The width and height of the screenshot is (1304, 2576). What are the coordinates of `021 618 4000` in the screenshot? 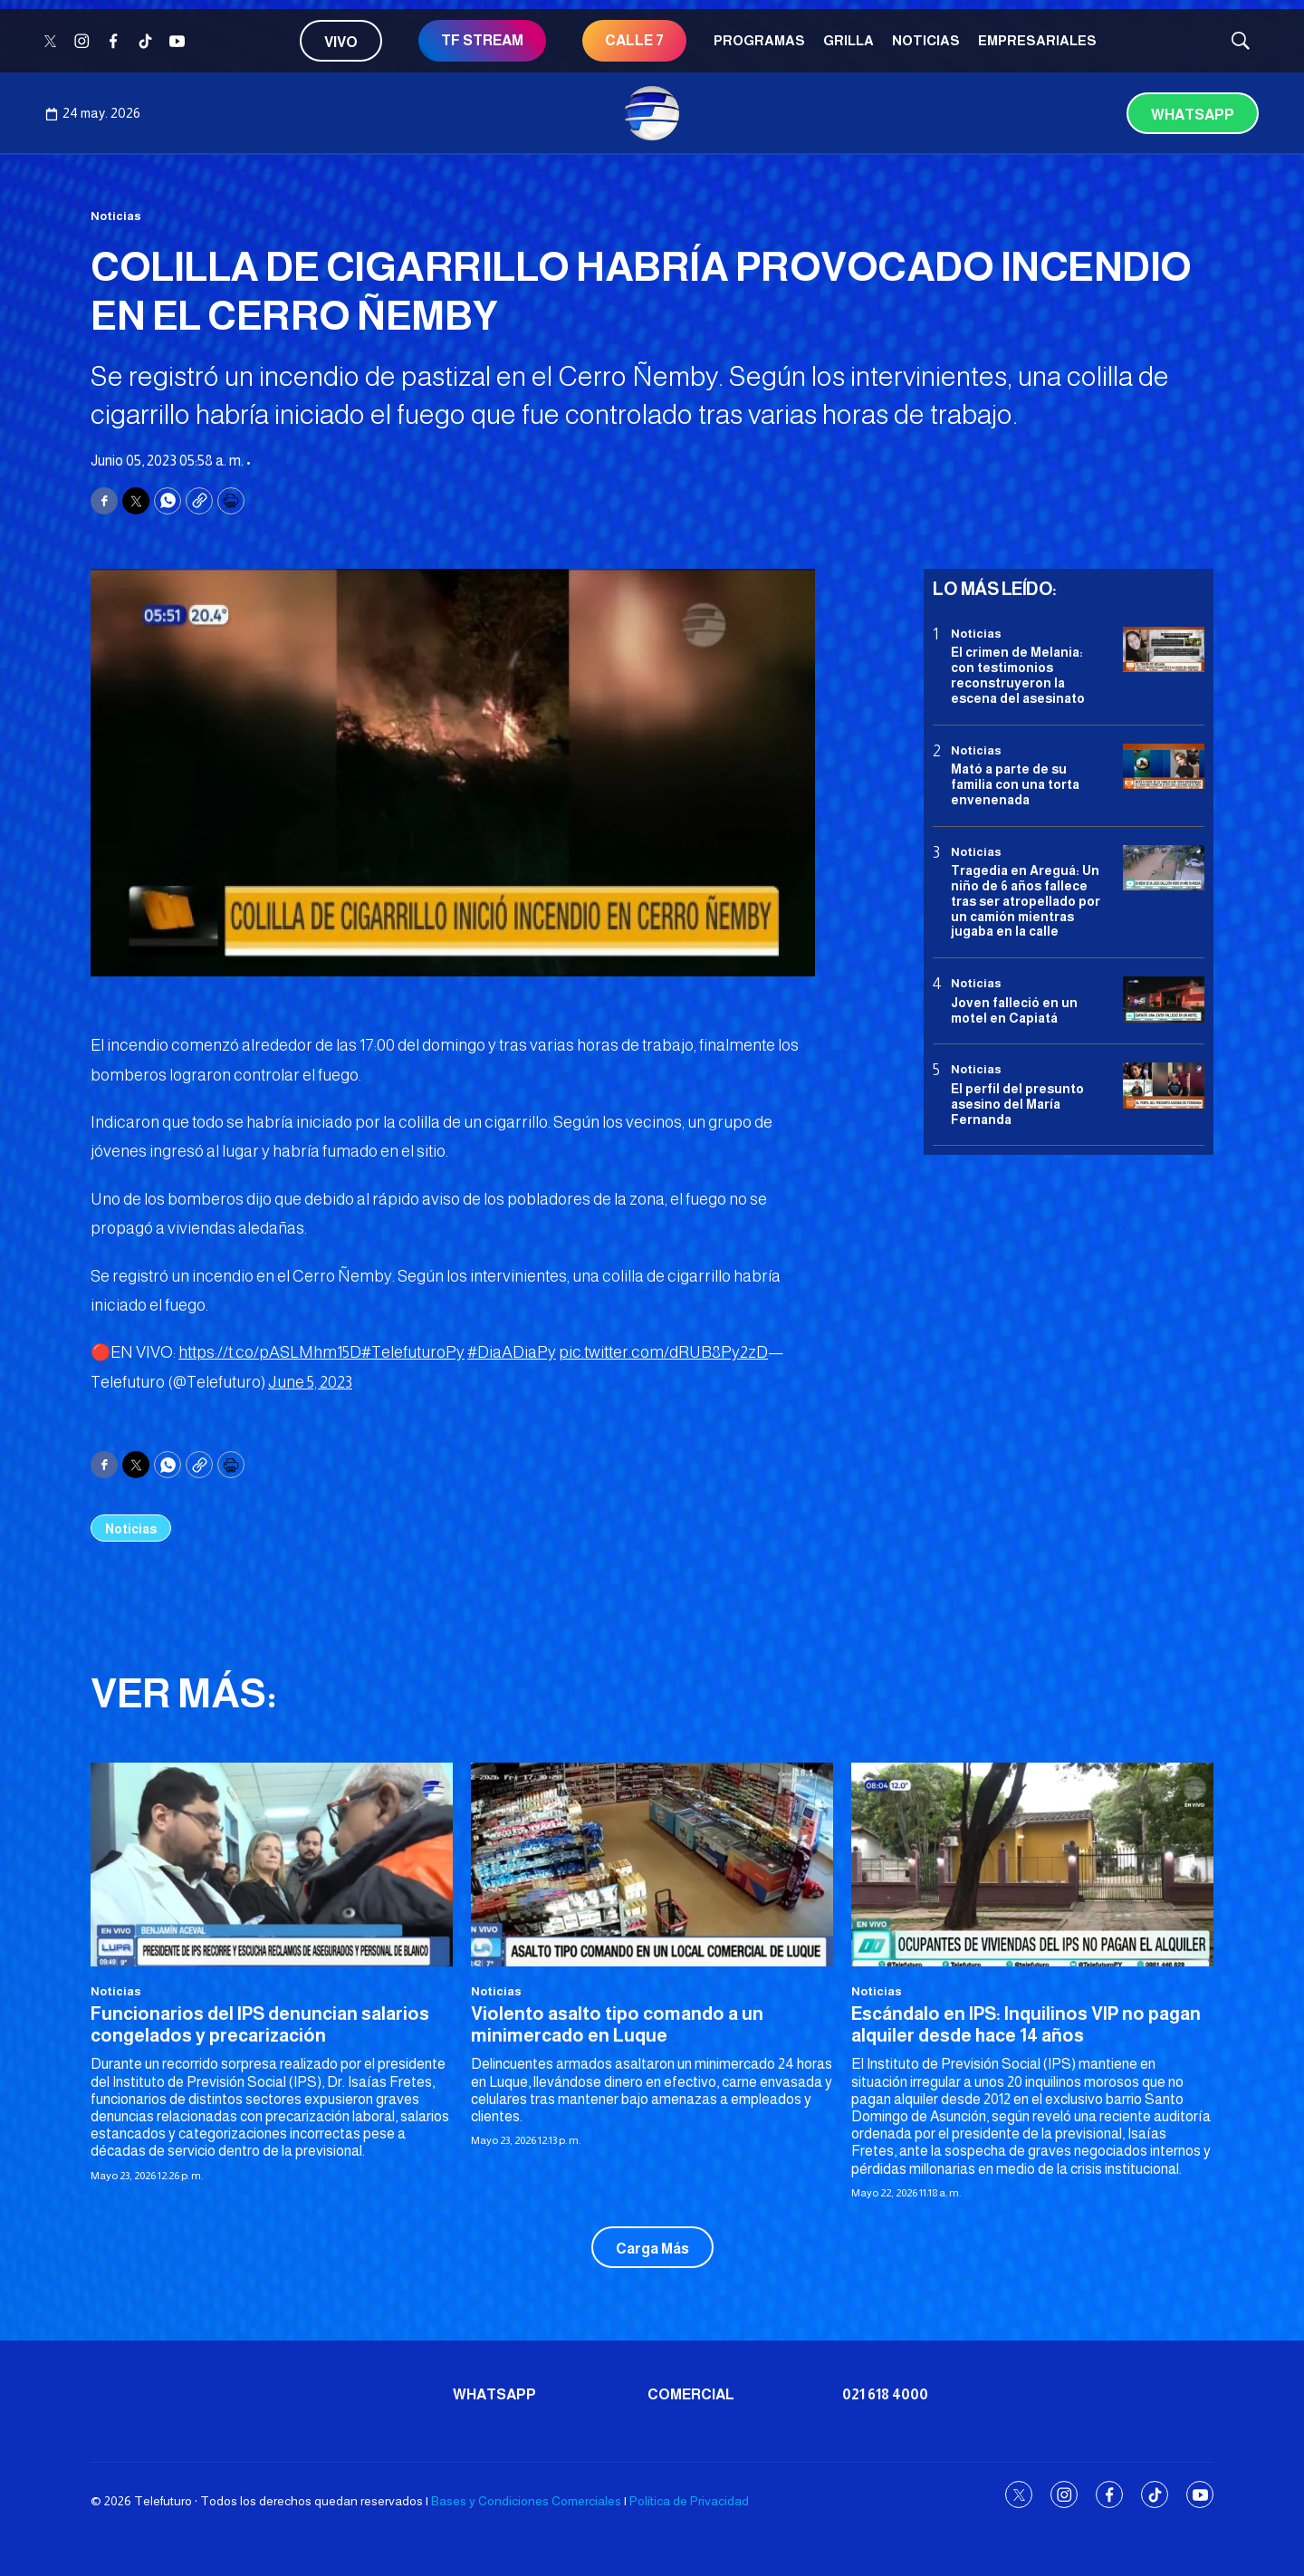 It's located at (885, 2394).